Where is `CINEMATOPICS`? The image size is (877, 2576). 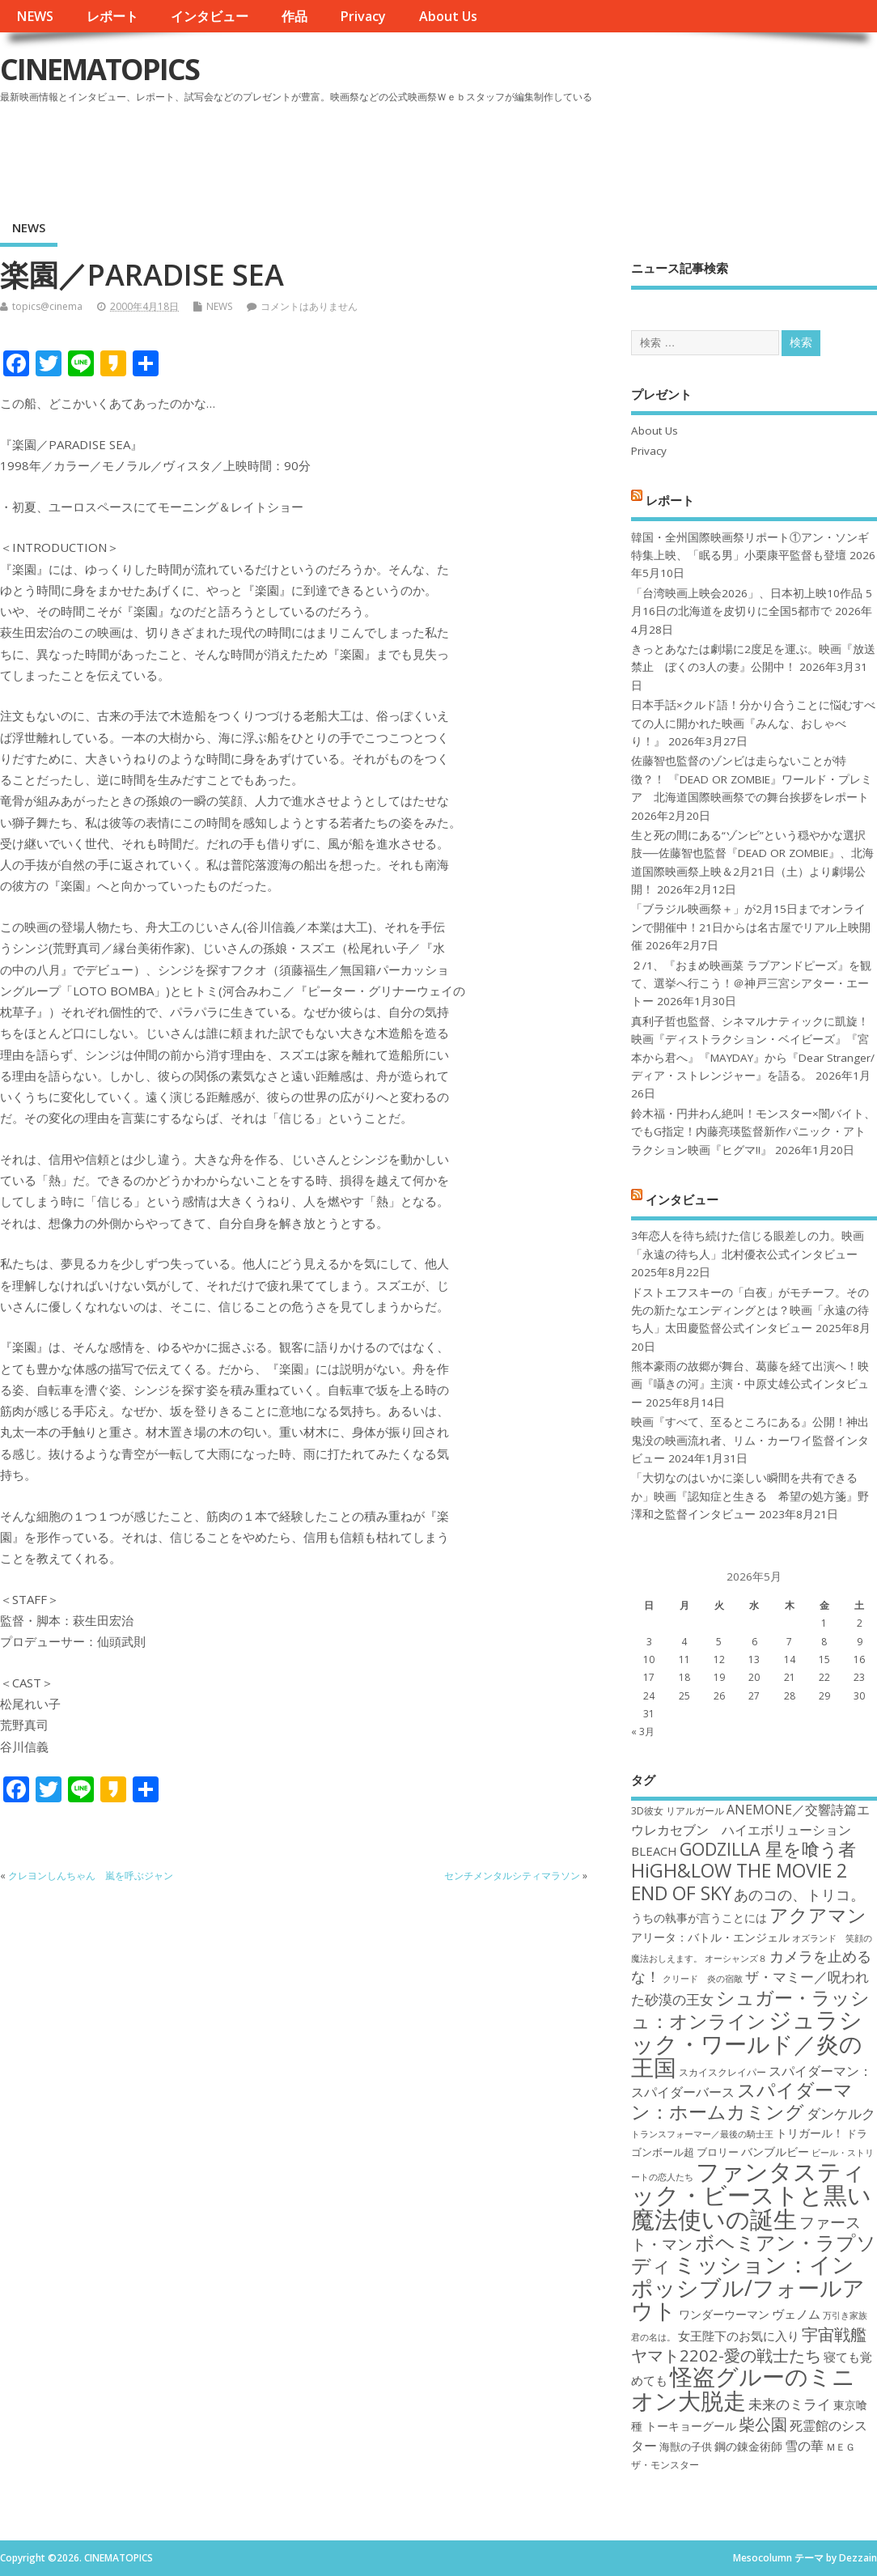 CINEMATOPICS is located at coordinates (99, 69).